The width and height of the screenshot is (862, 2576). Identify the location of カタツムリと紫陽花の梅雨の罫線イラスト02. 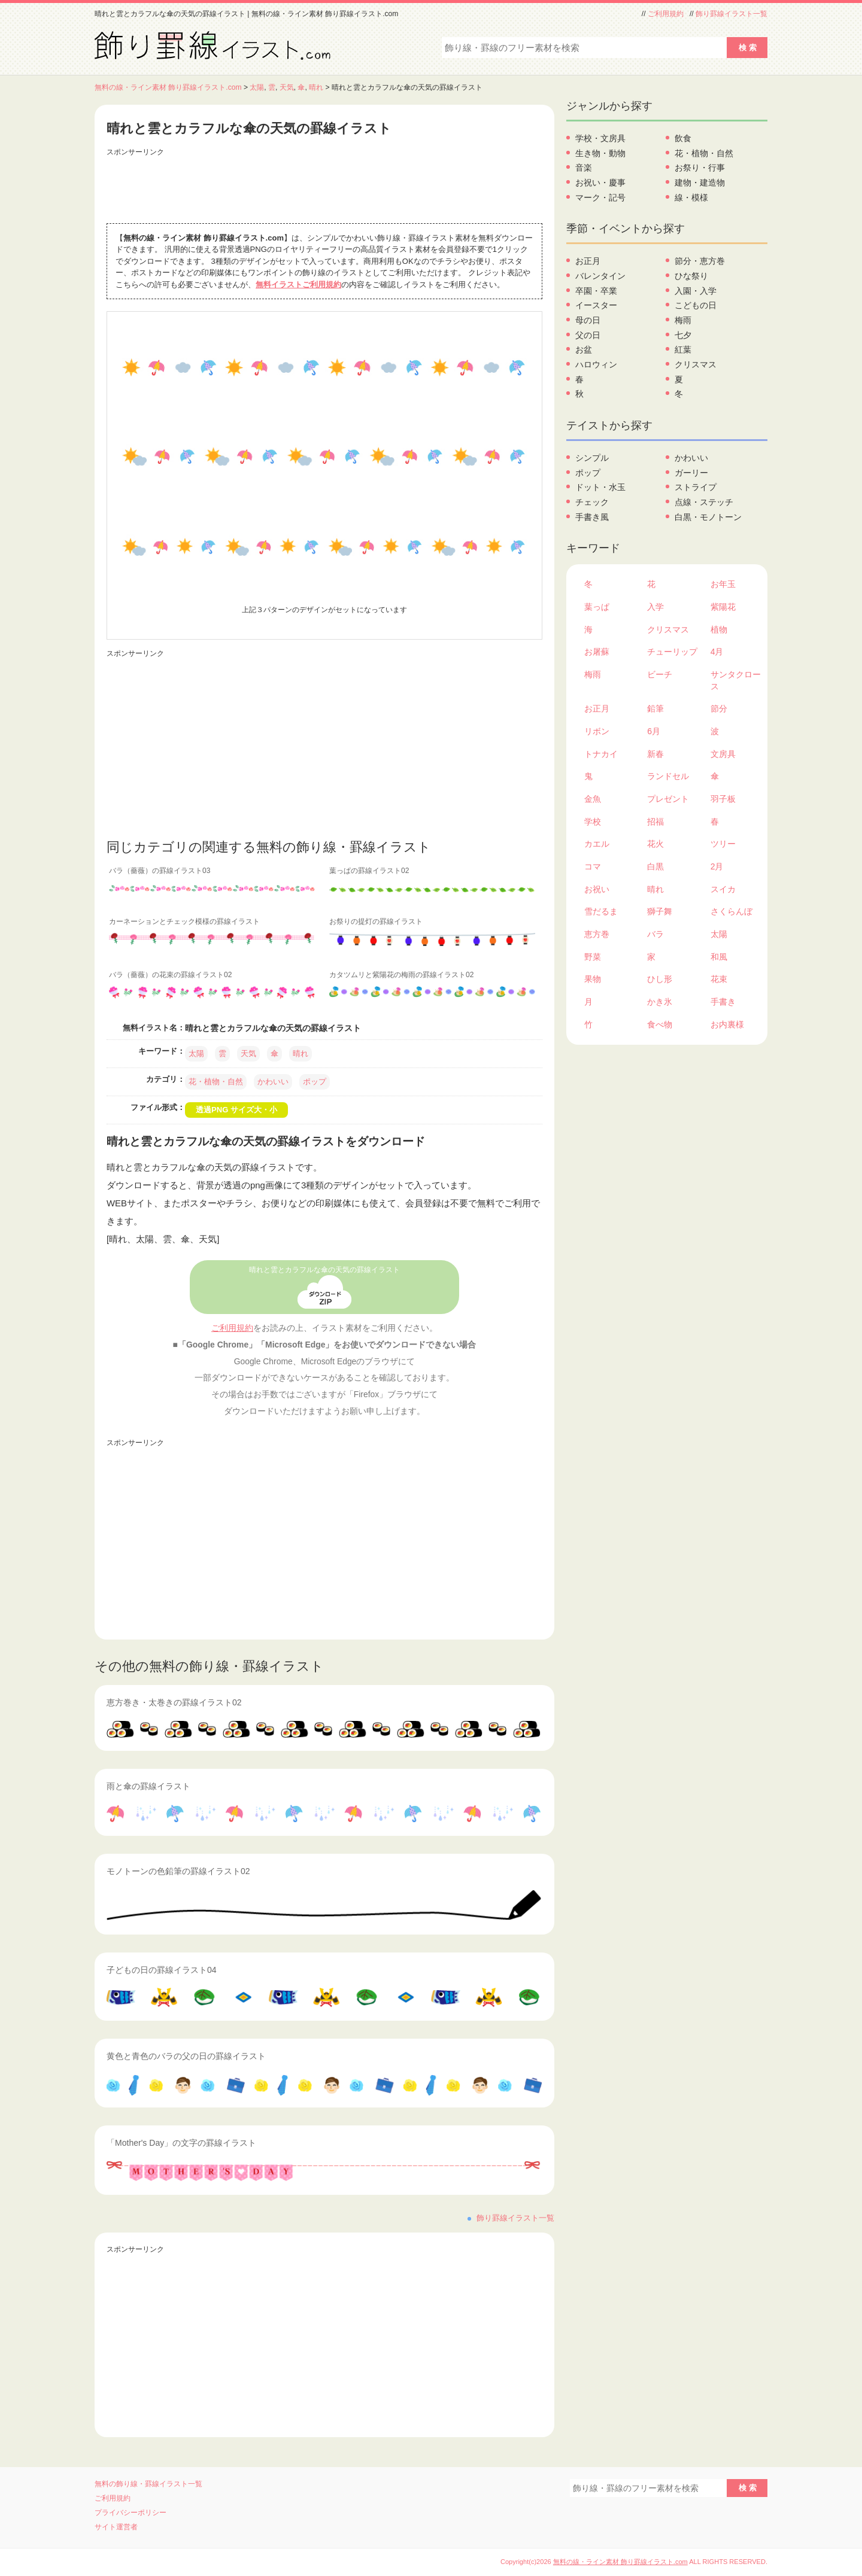
(401, 975).